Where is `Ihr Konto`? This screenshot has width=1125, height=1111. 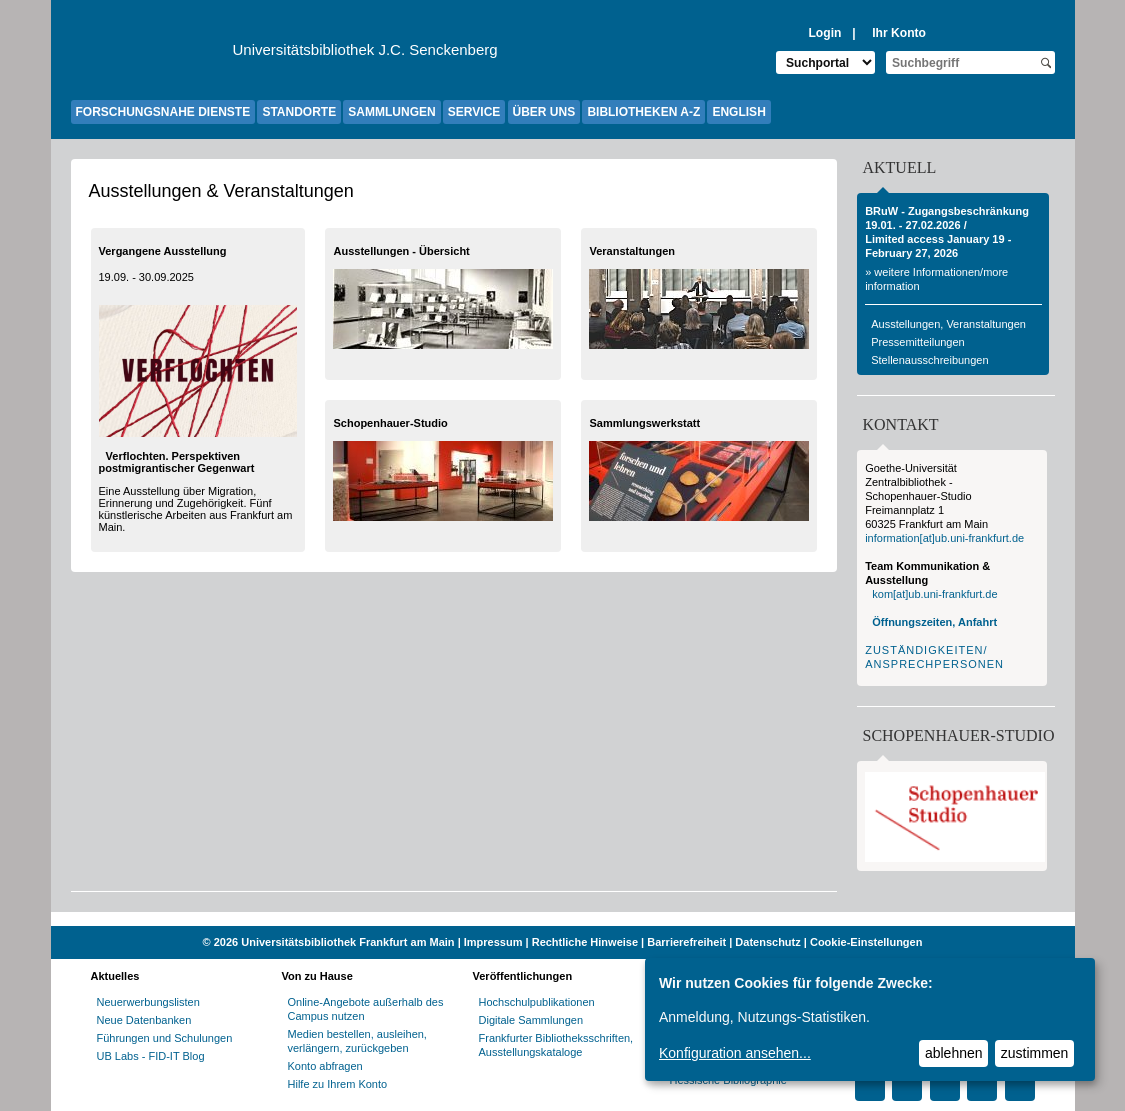
Ihr Konto is located at coordinates (899, 33).